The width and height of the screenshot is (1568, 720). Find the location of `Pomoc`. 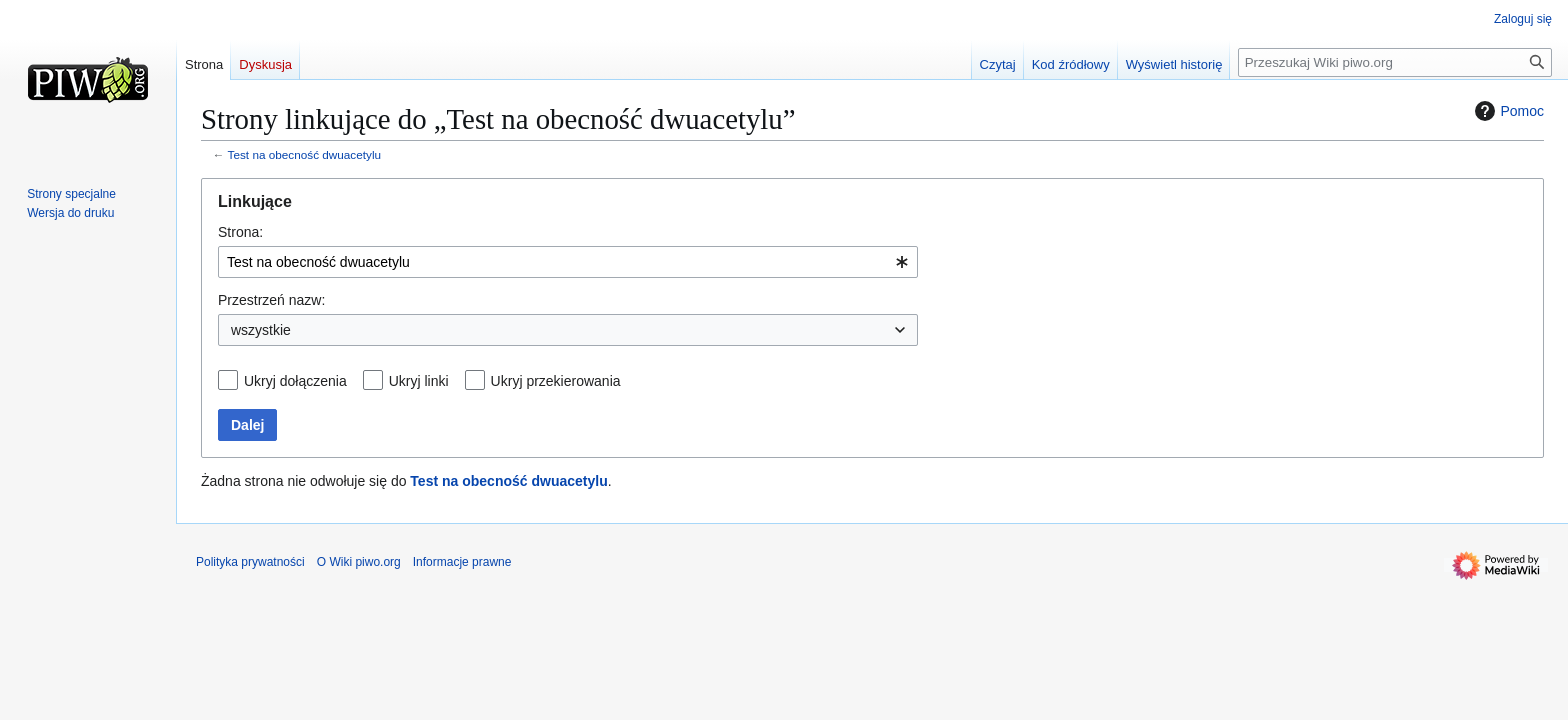

Pomoc is located at coordinates (1507, 111).